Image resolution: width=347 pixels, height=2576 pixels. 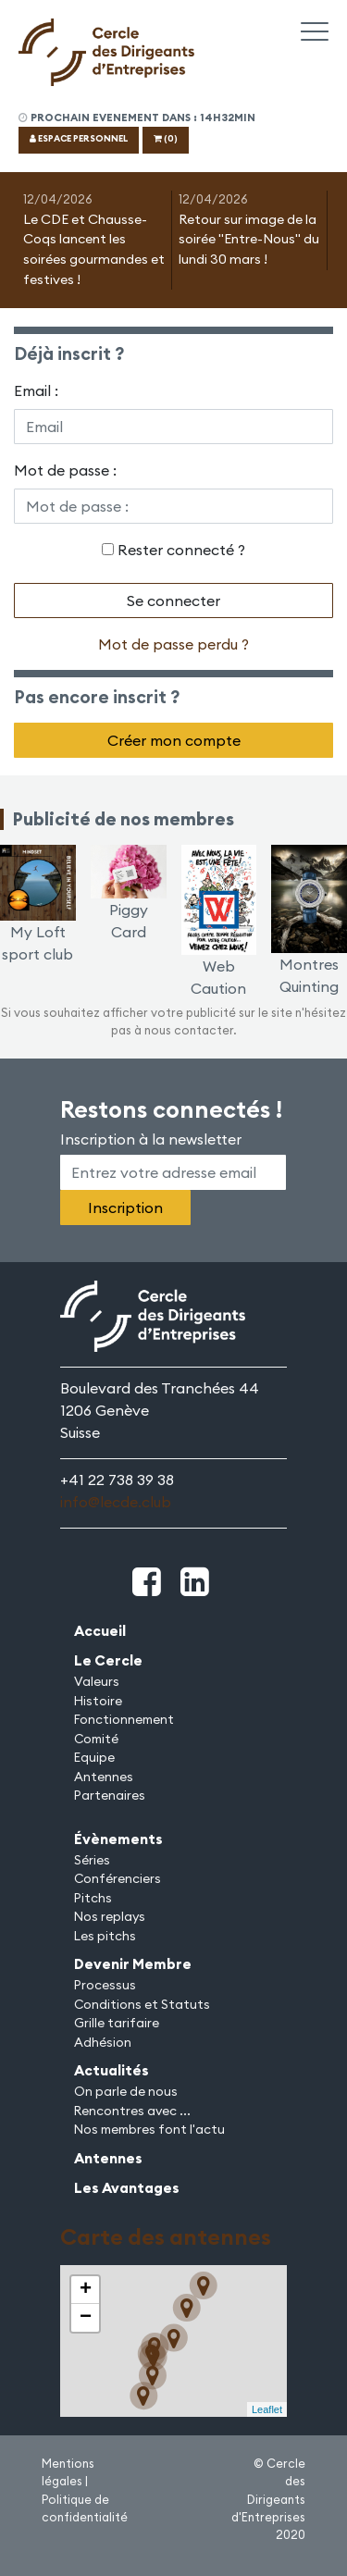 I want to click on Adhésion, so click(x=102, y=2042).